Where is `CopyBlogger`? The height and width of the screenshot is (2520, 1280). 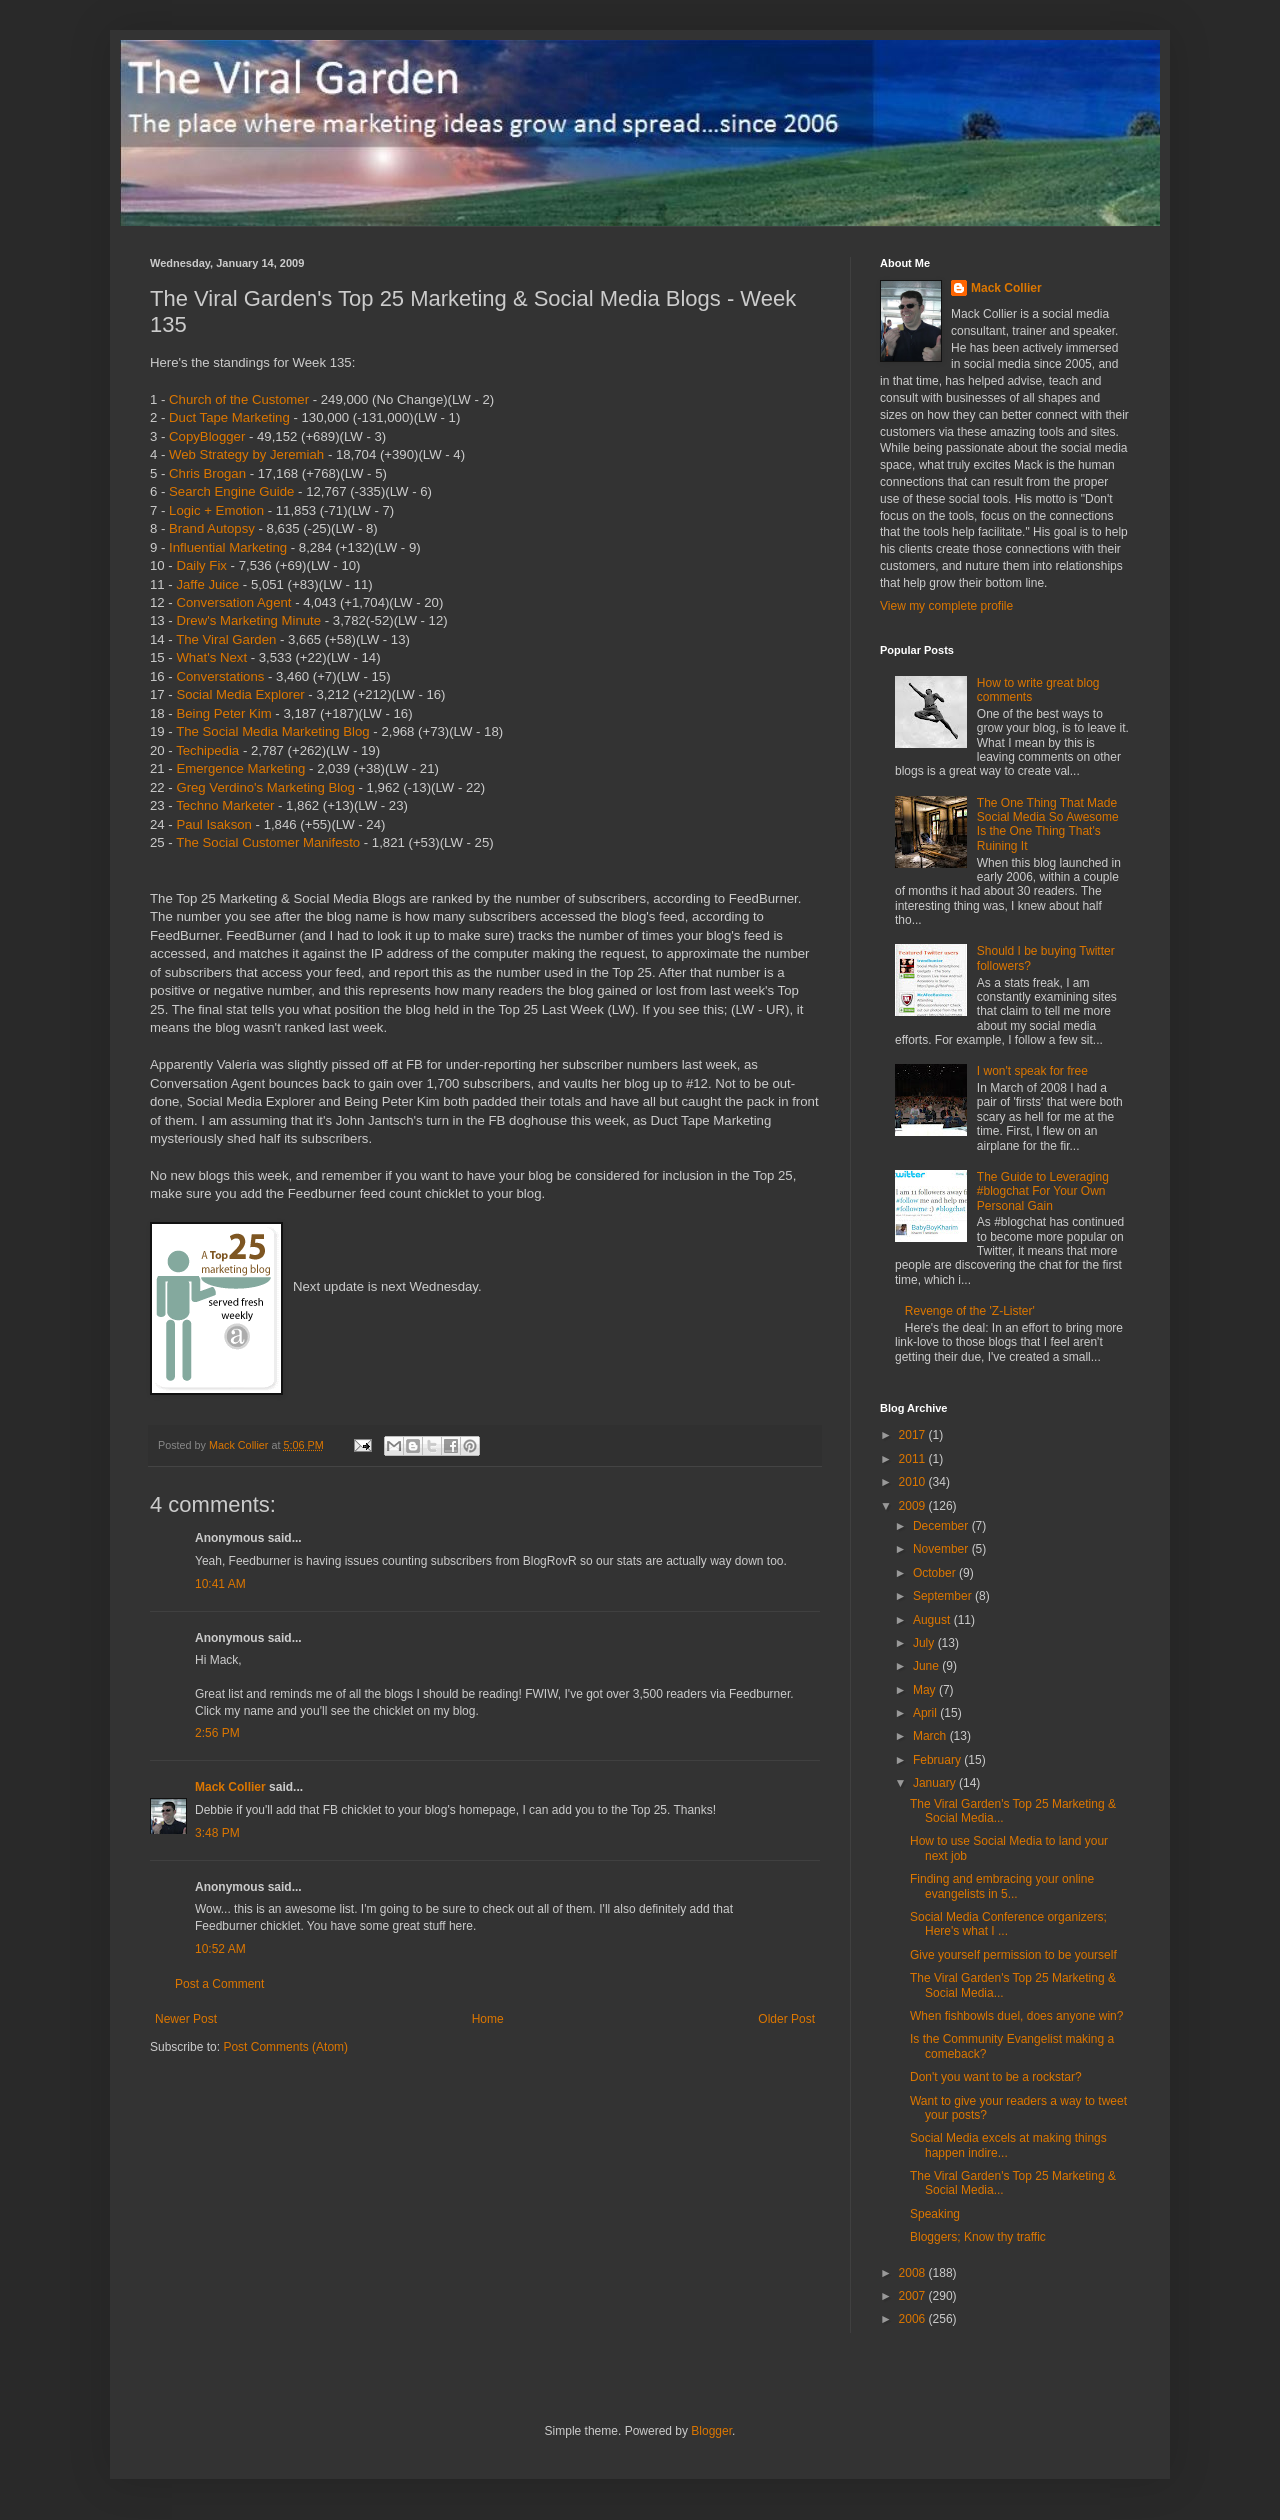
CopyBlogger is located at coordinates (207, 436).